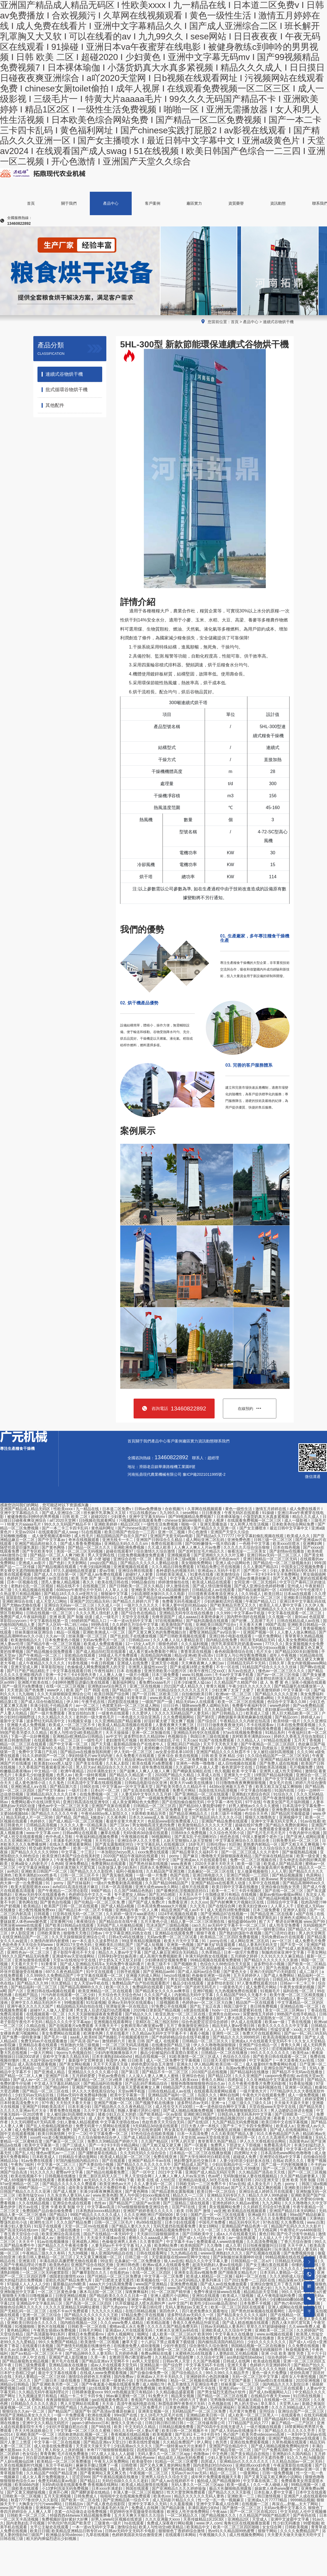 This screenshot has width=327, height=2576. What do you see at coordinates (137, 2345) in the screenshot?
I see `在线播放免费人成动漫视频` at bounding box center [137, 2345].